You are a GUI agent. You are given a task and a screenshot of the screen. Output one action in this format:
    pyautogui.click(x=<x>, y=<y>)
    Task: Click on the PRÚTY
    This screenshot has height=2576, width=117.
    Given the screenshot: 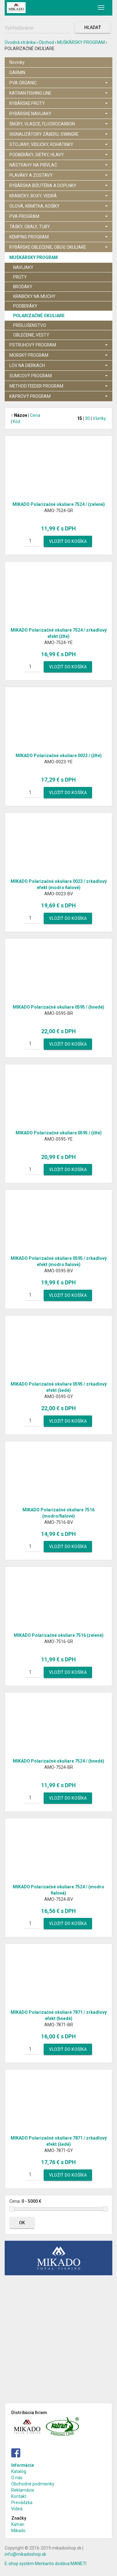 What is the action you would take?
    pyautogui.click(x=20, y=277)
    